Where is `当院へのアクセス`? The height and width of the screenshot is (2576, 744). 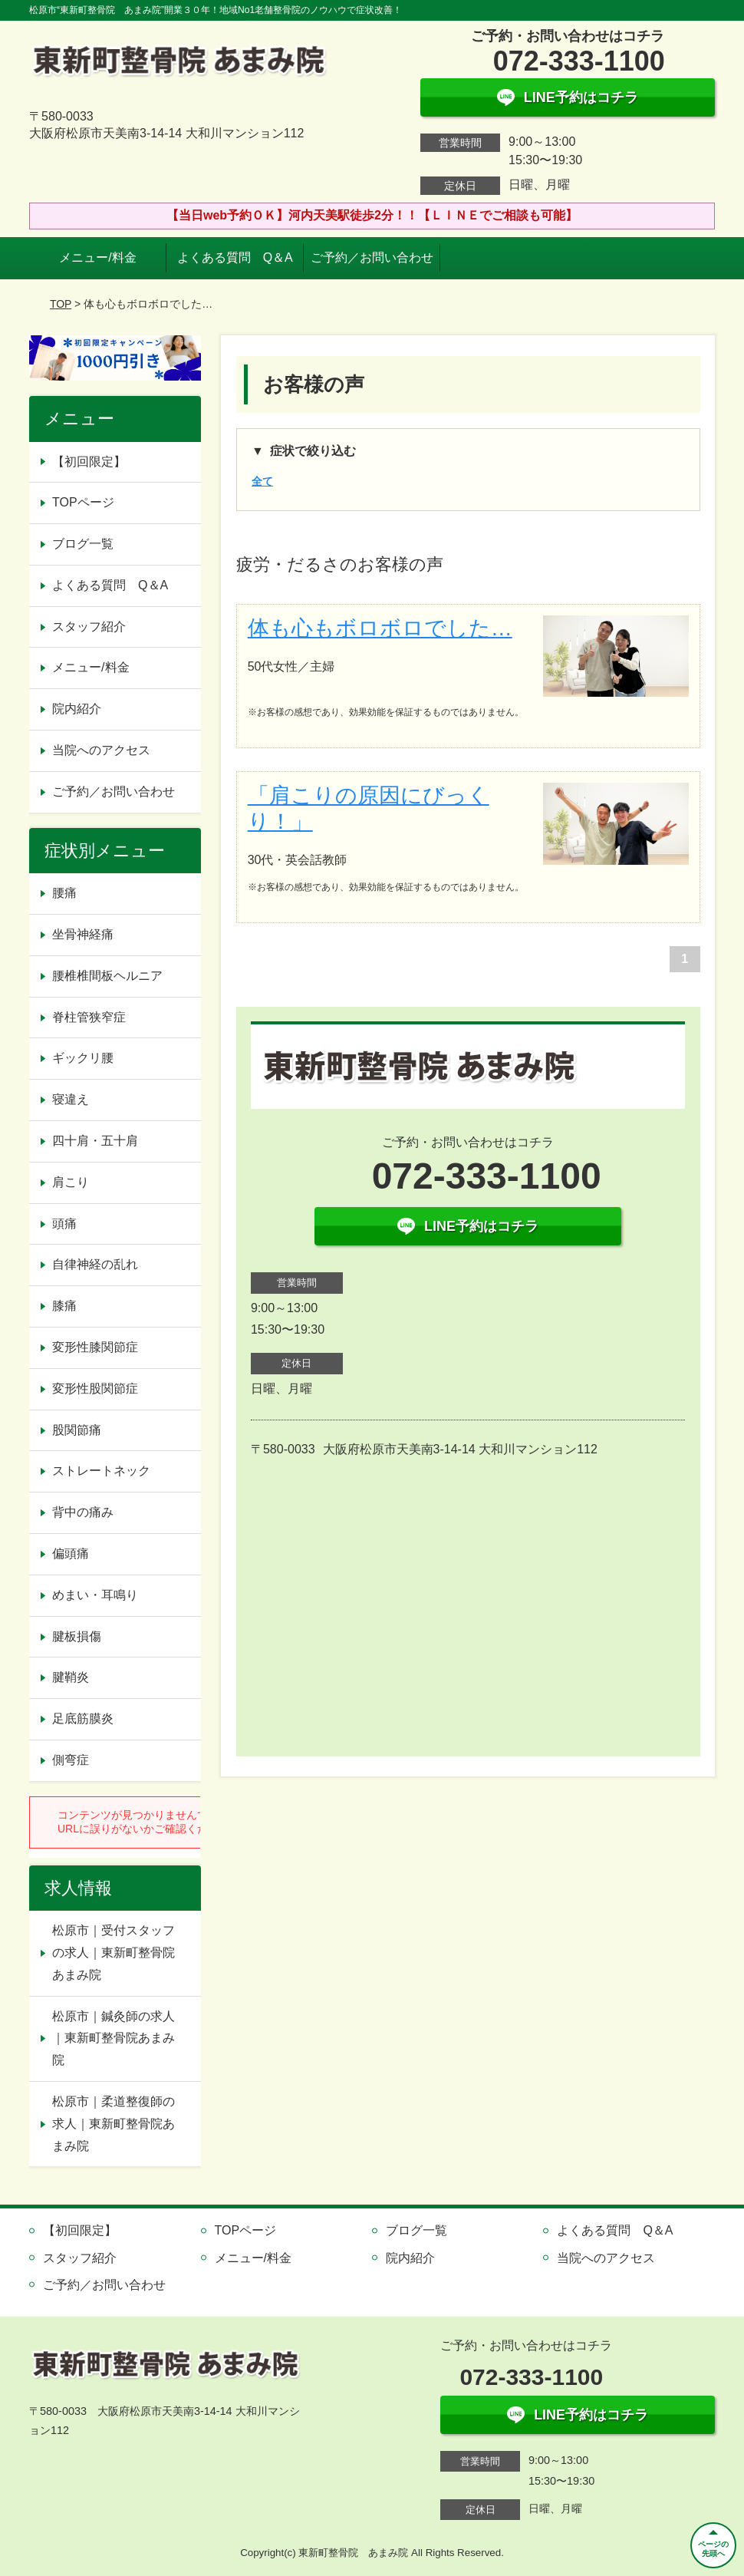 当院へのアクセス is located at coordinates (101, 750).